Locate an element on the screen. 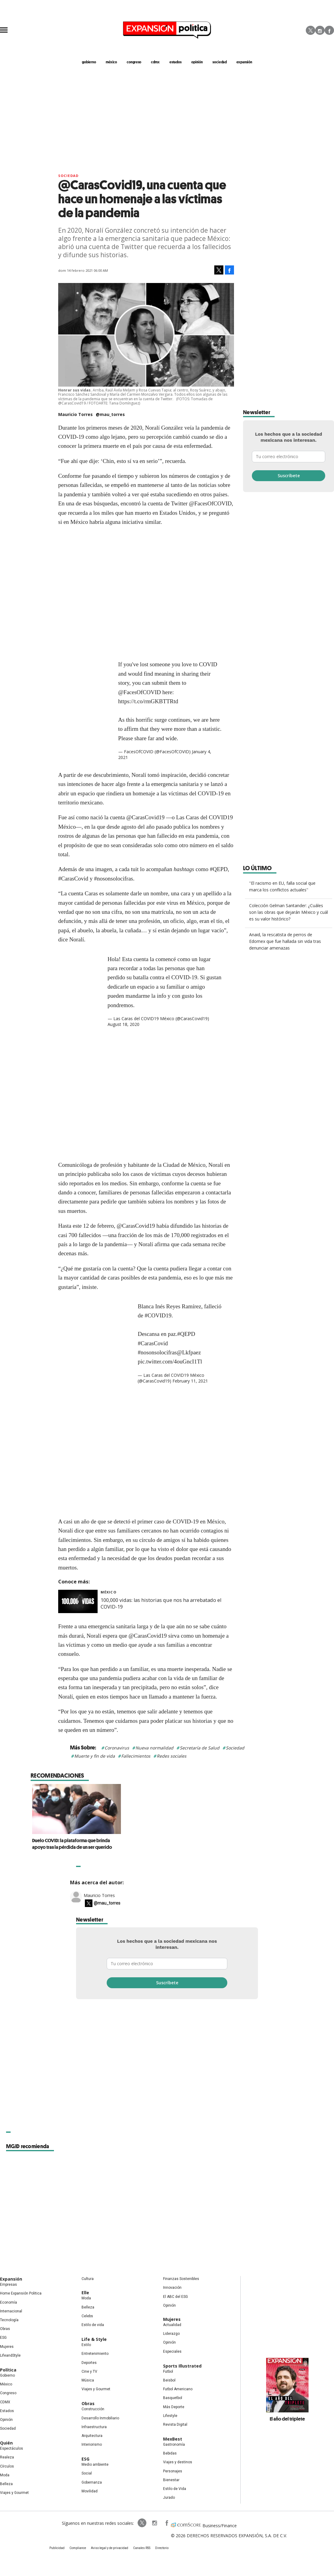 This screenshot has width=334, height=2576. Espectáculos is located at coordinates (11, 2448).